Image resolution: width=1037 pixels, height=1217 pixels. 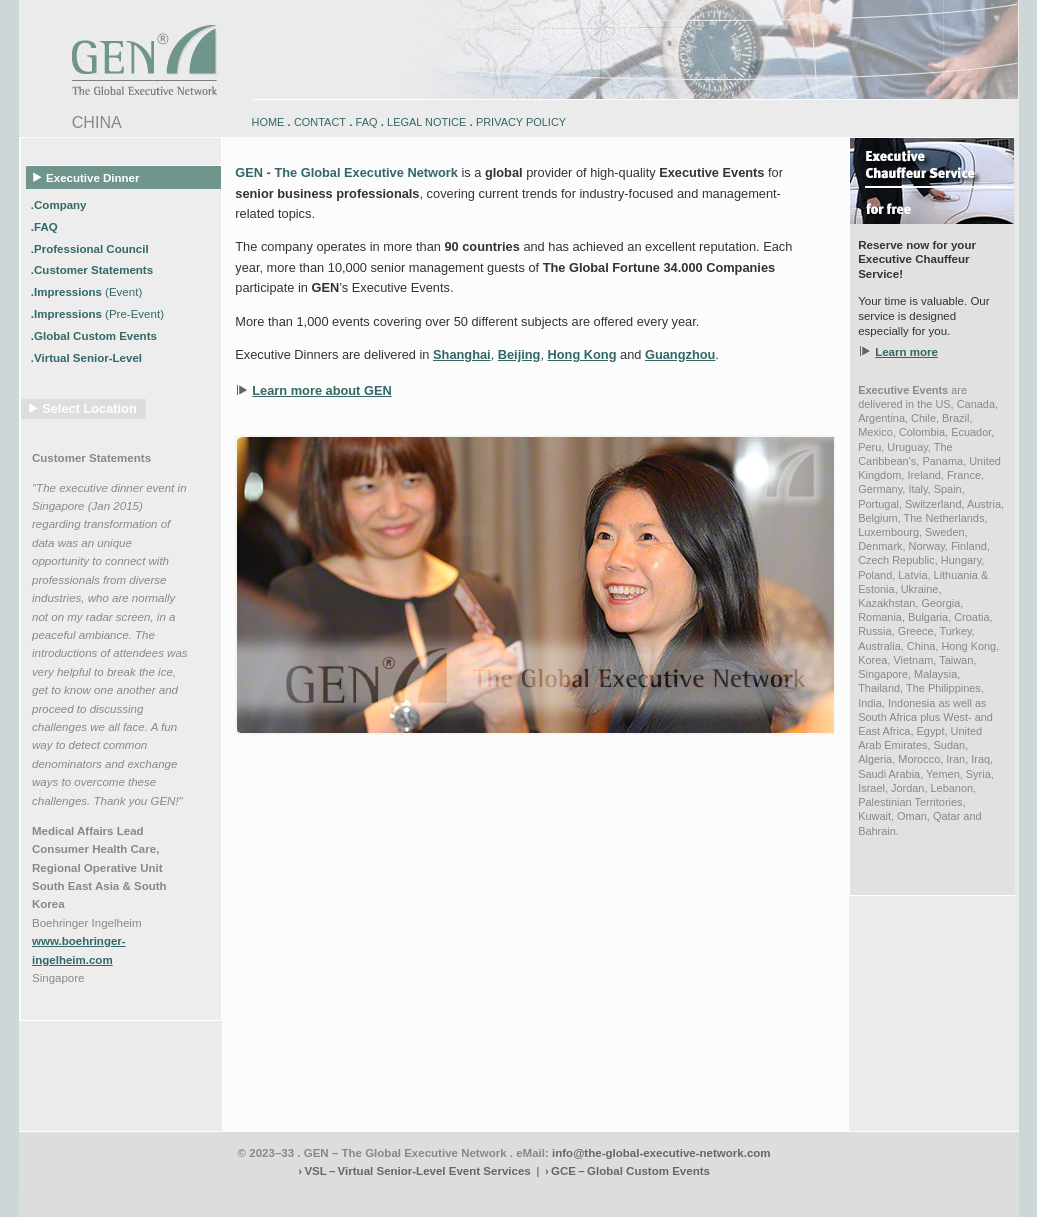 What do you see at coordinates (627, 1171) in the screenshot?
I see `› GCE – Global Custom Events` at bounding box center [627, 1171].